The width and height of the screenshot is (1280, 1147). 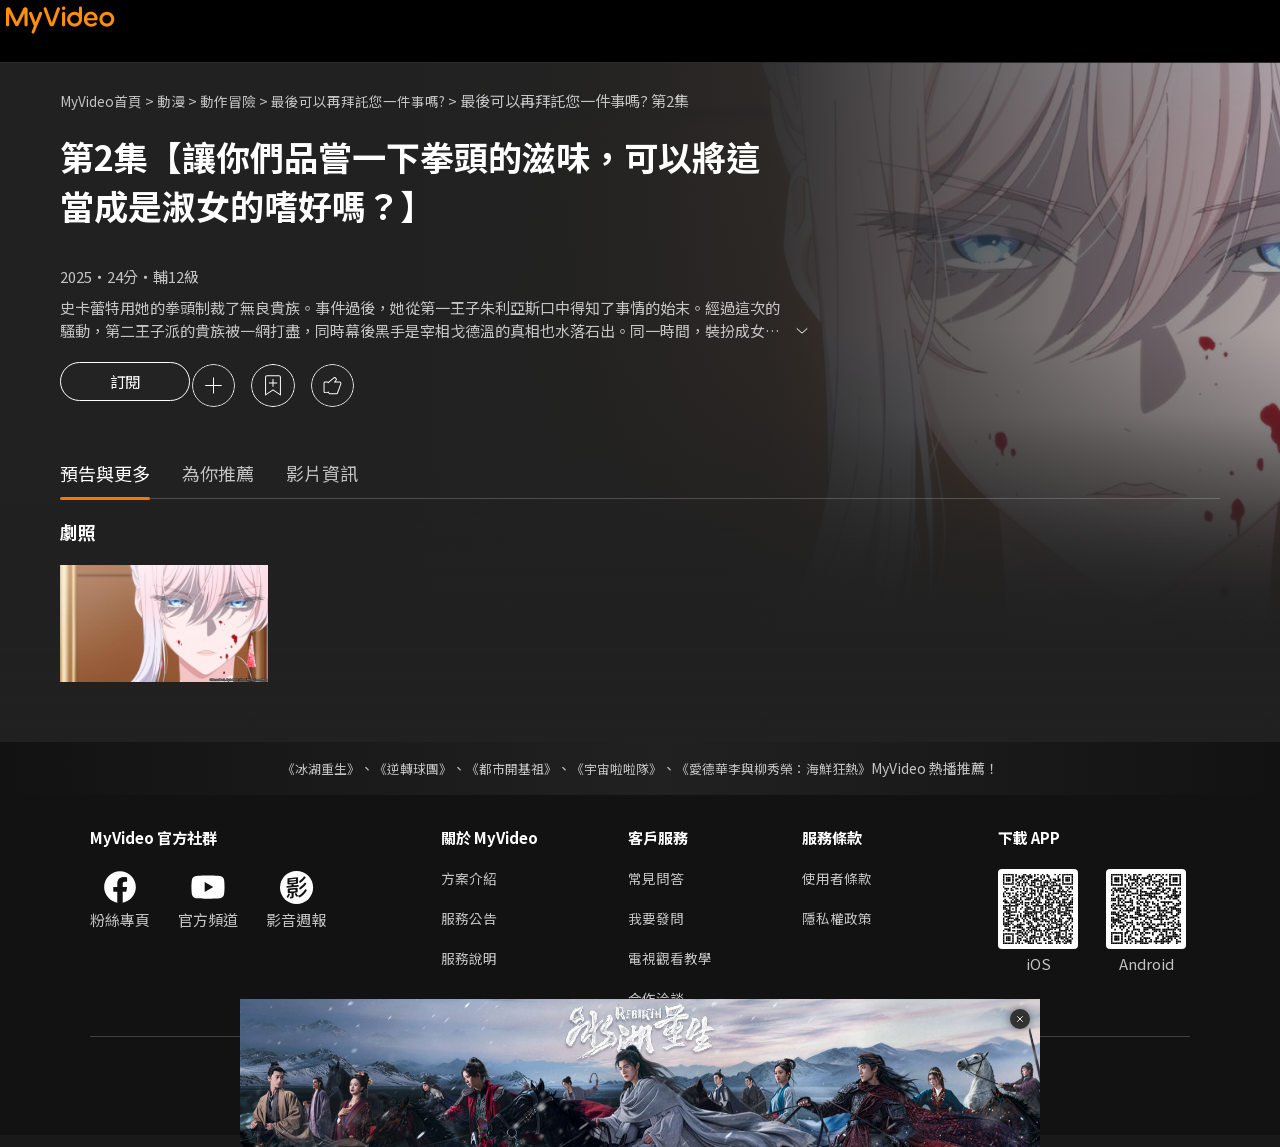 What do you see at coordinates (845, 924) in the screenshot?
I see `隱私權政策` at bounding box center [845, 924].